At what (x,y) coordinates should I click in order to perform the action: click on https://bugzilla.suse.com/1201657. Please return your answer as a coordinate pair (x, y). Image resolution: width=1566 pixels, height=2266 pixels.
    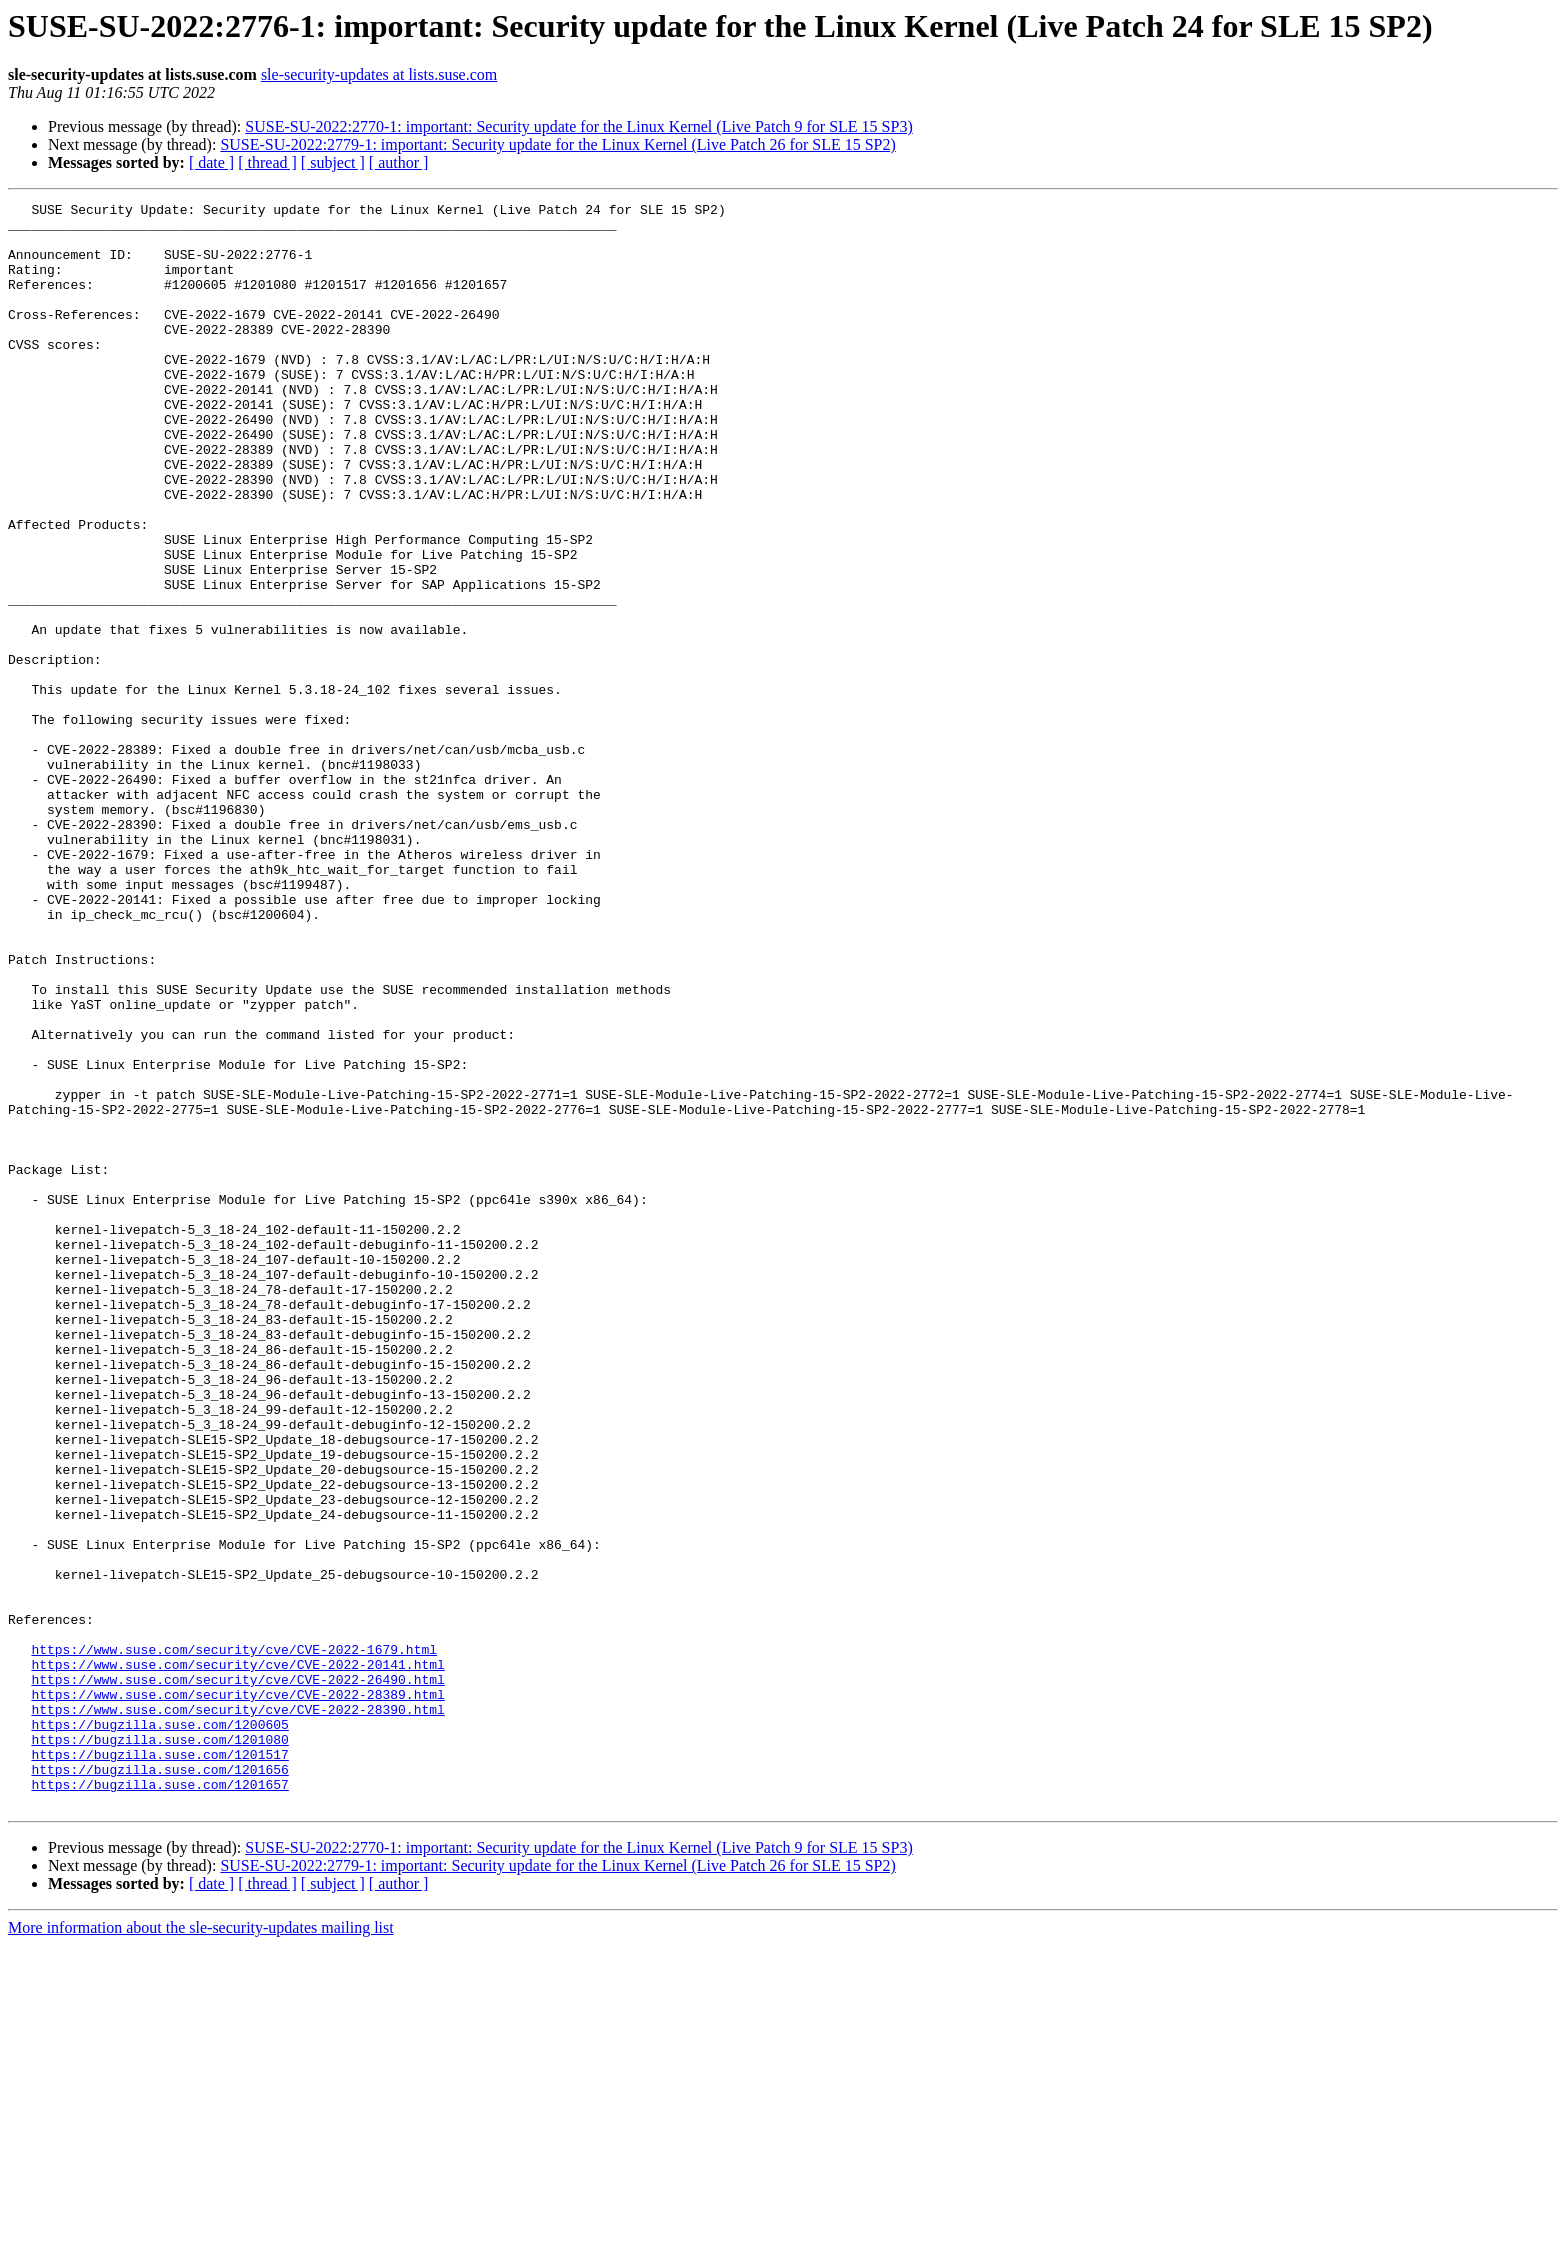
    Looking at the image, I should click on (159, 2102).